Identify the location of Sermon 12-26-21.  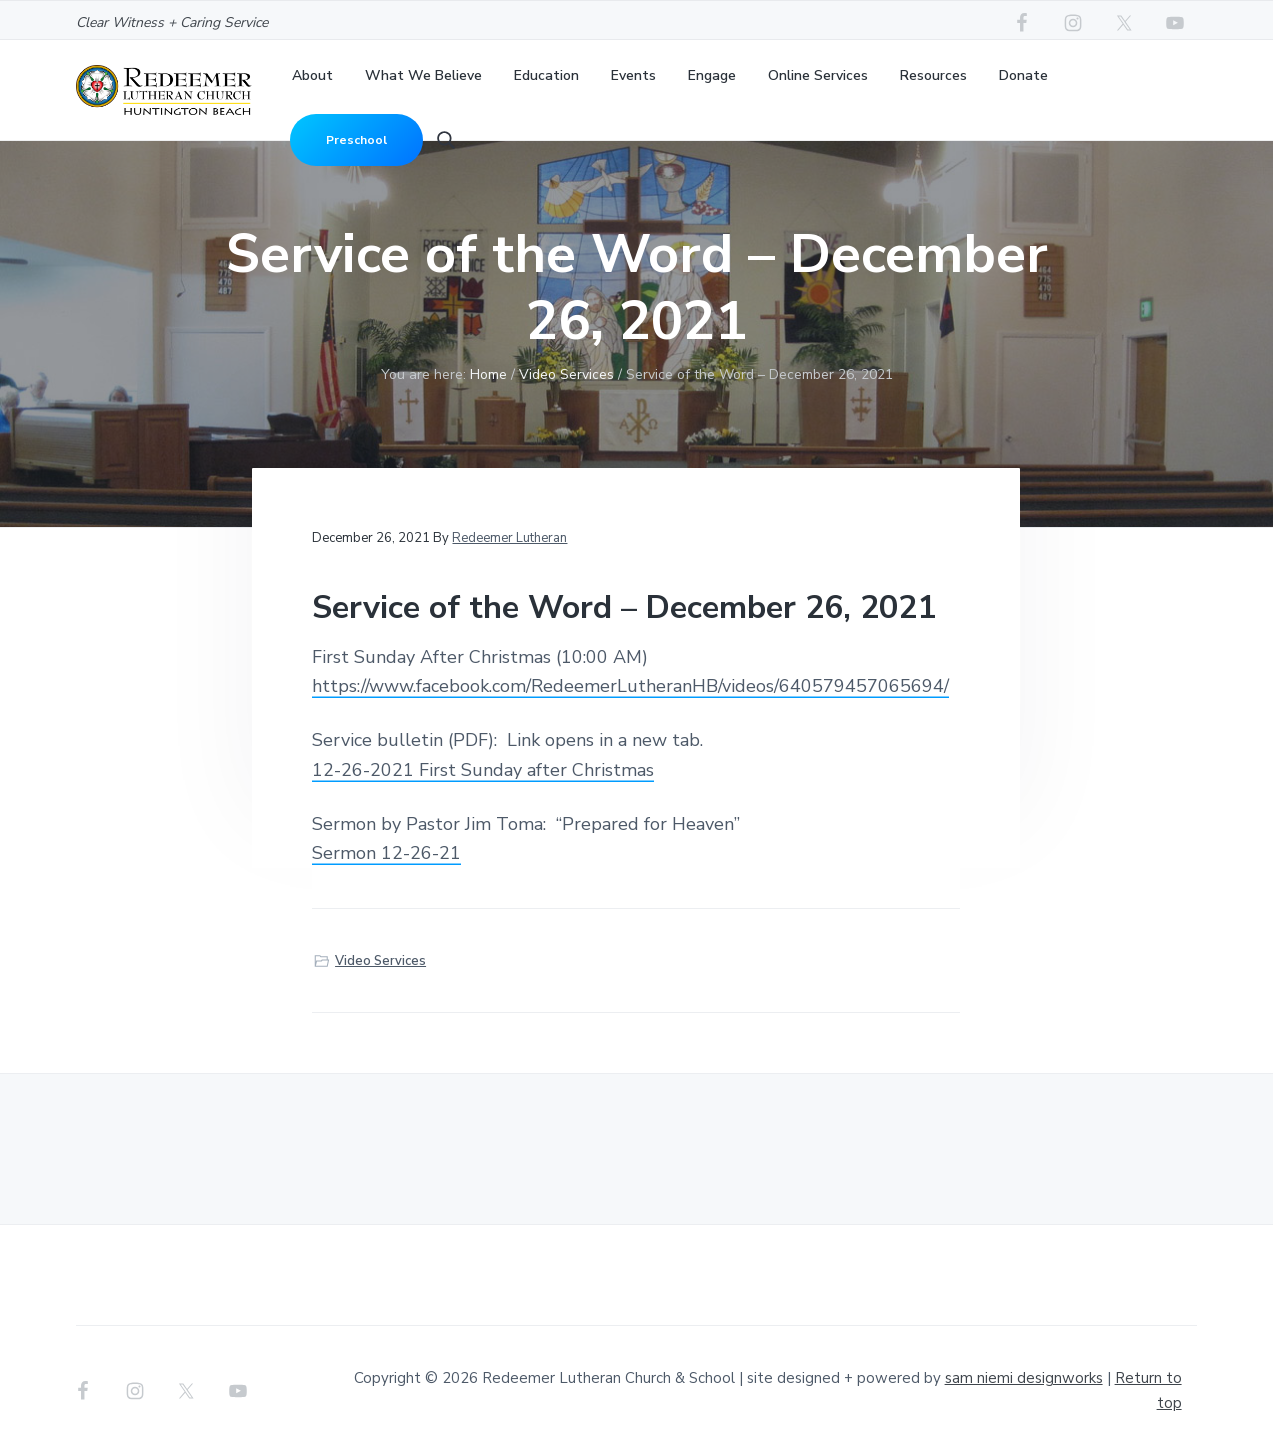
(386, 853).